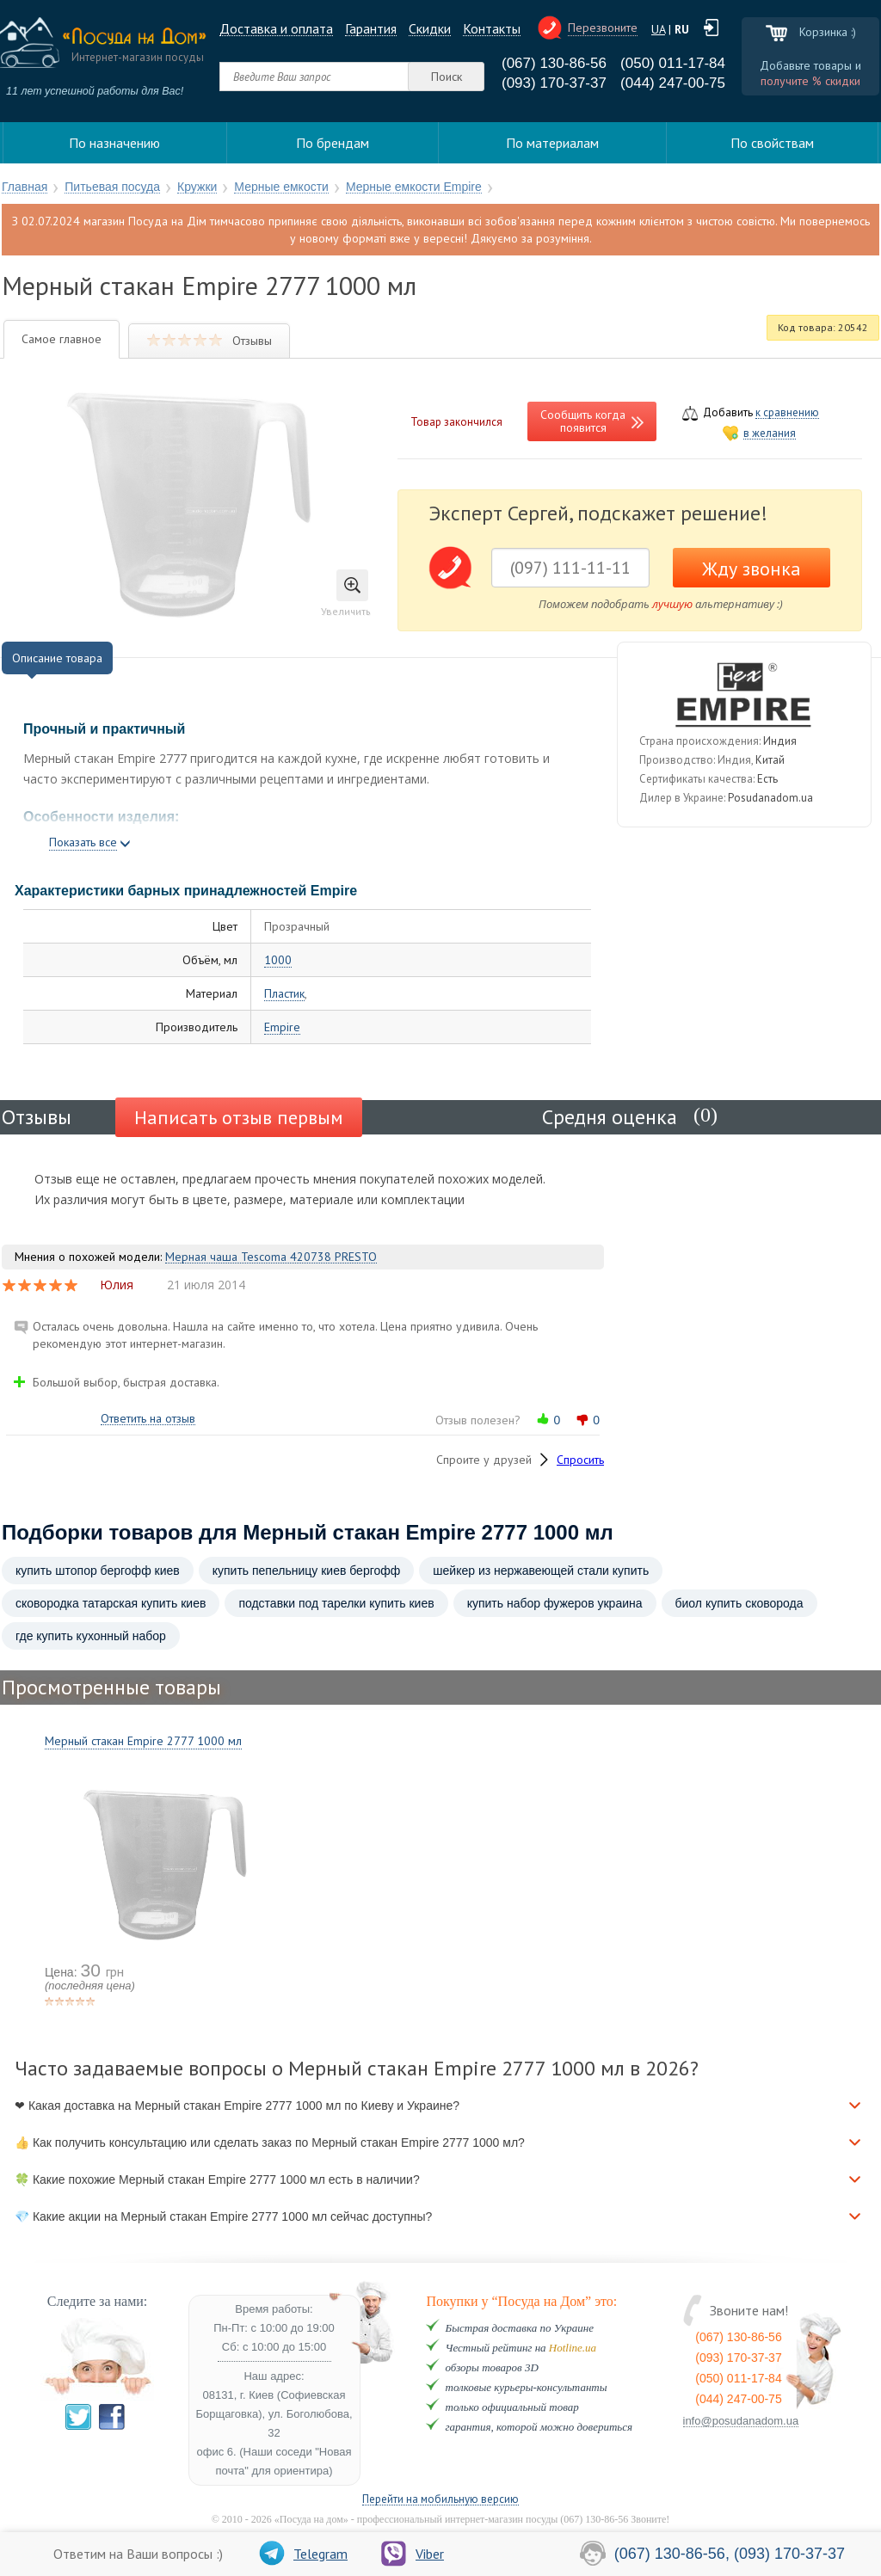 The width and height of the screenshot is (881, 2576). What do you see at coordinates (114, 142) in the screenshot?
I see `По назначению` at bounding box center [114, 142].